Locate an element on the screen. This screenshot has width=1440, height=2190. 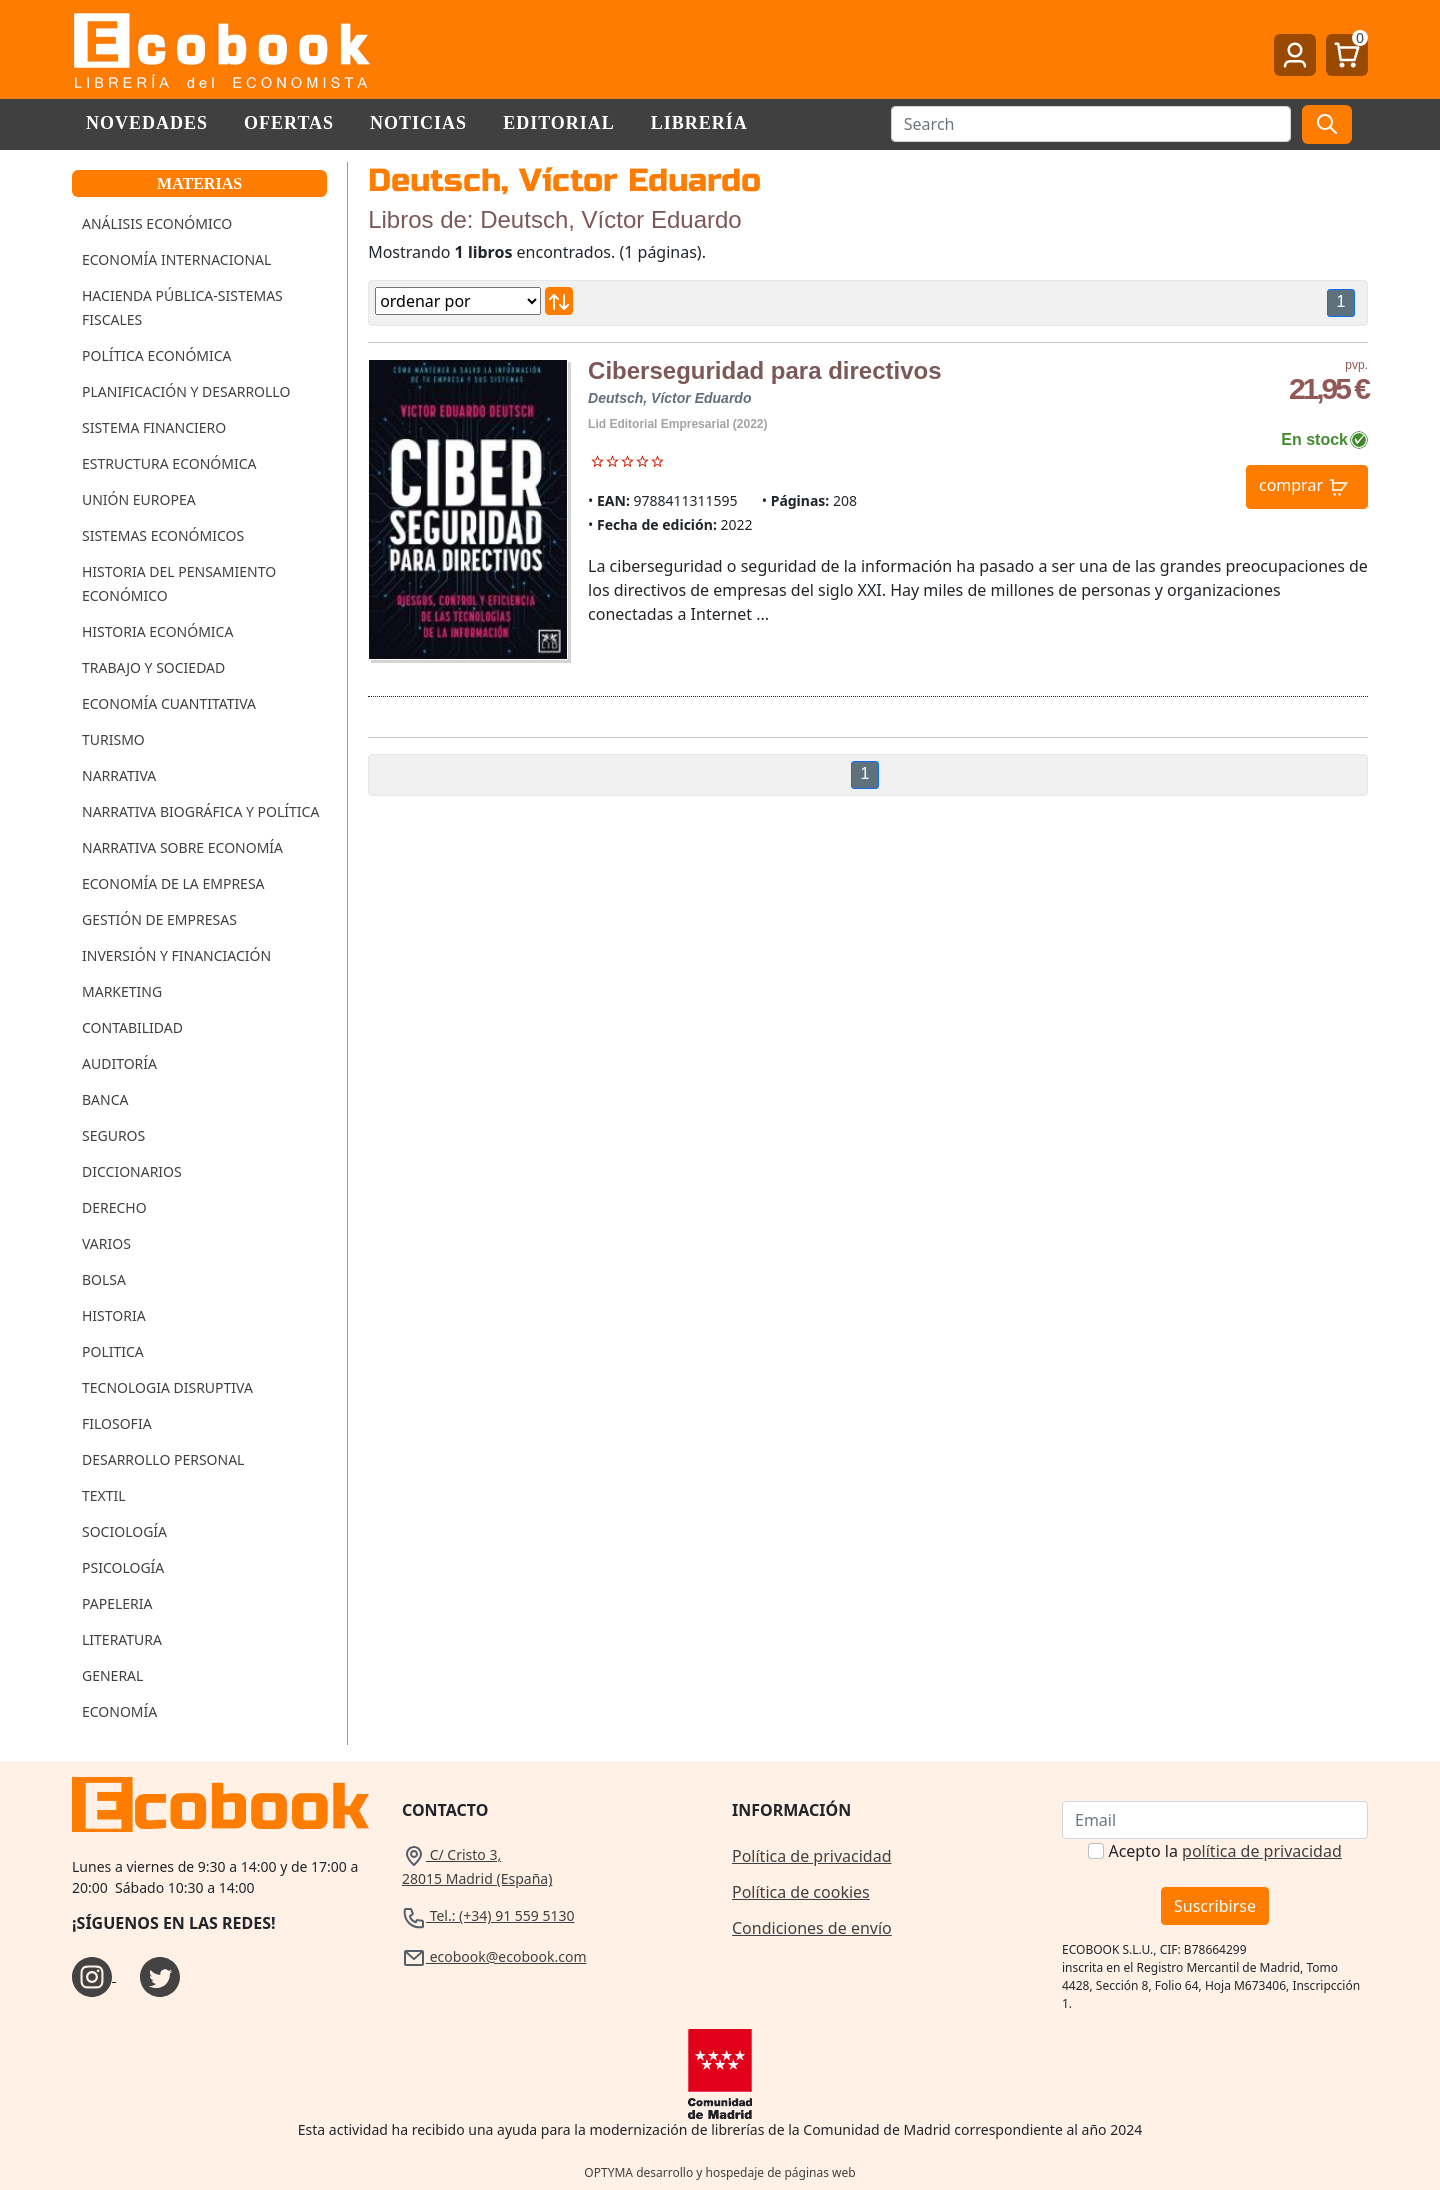
Contabilidad is located at coordinates (132, 1027).